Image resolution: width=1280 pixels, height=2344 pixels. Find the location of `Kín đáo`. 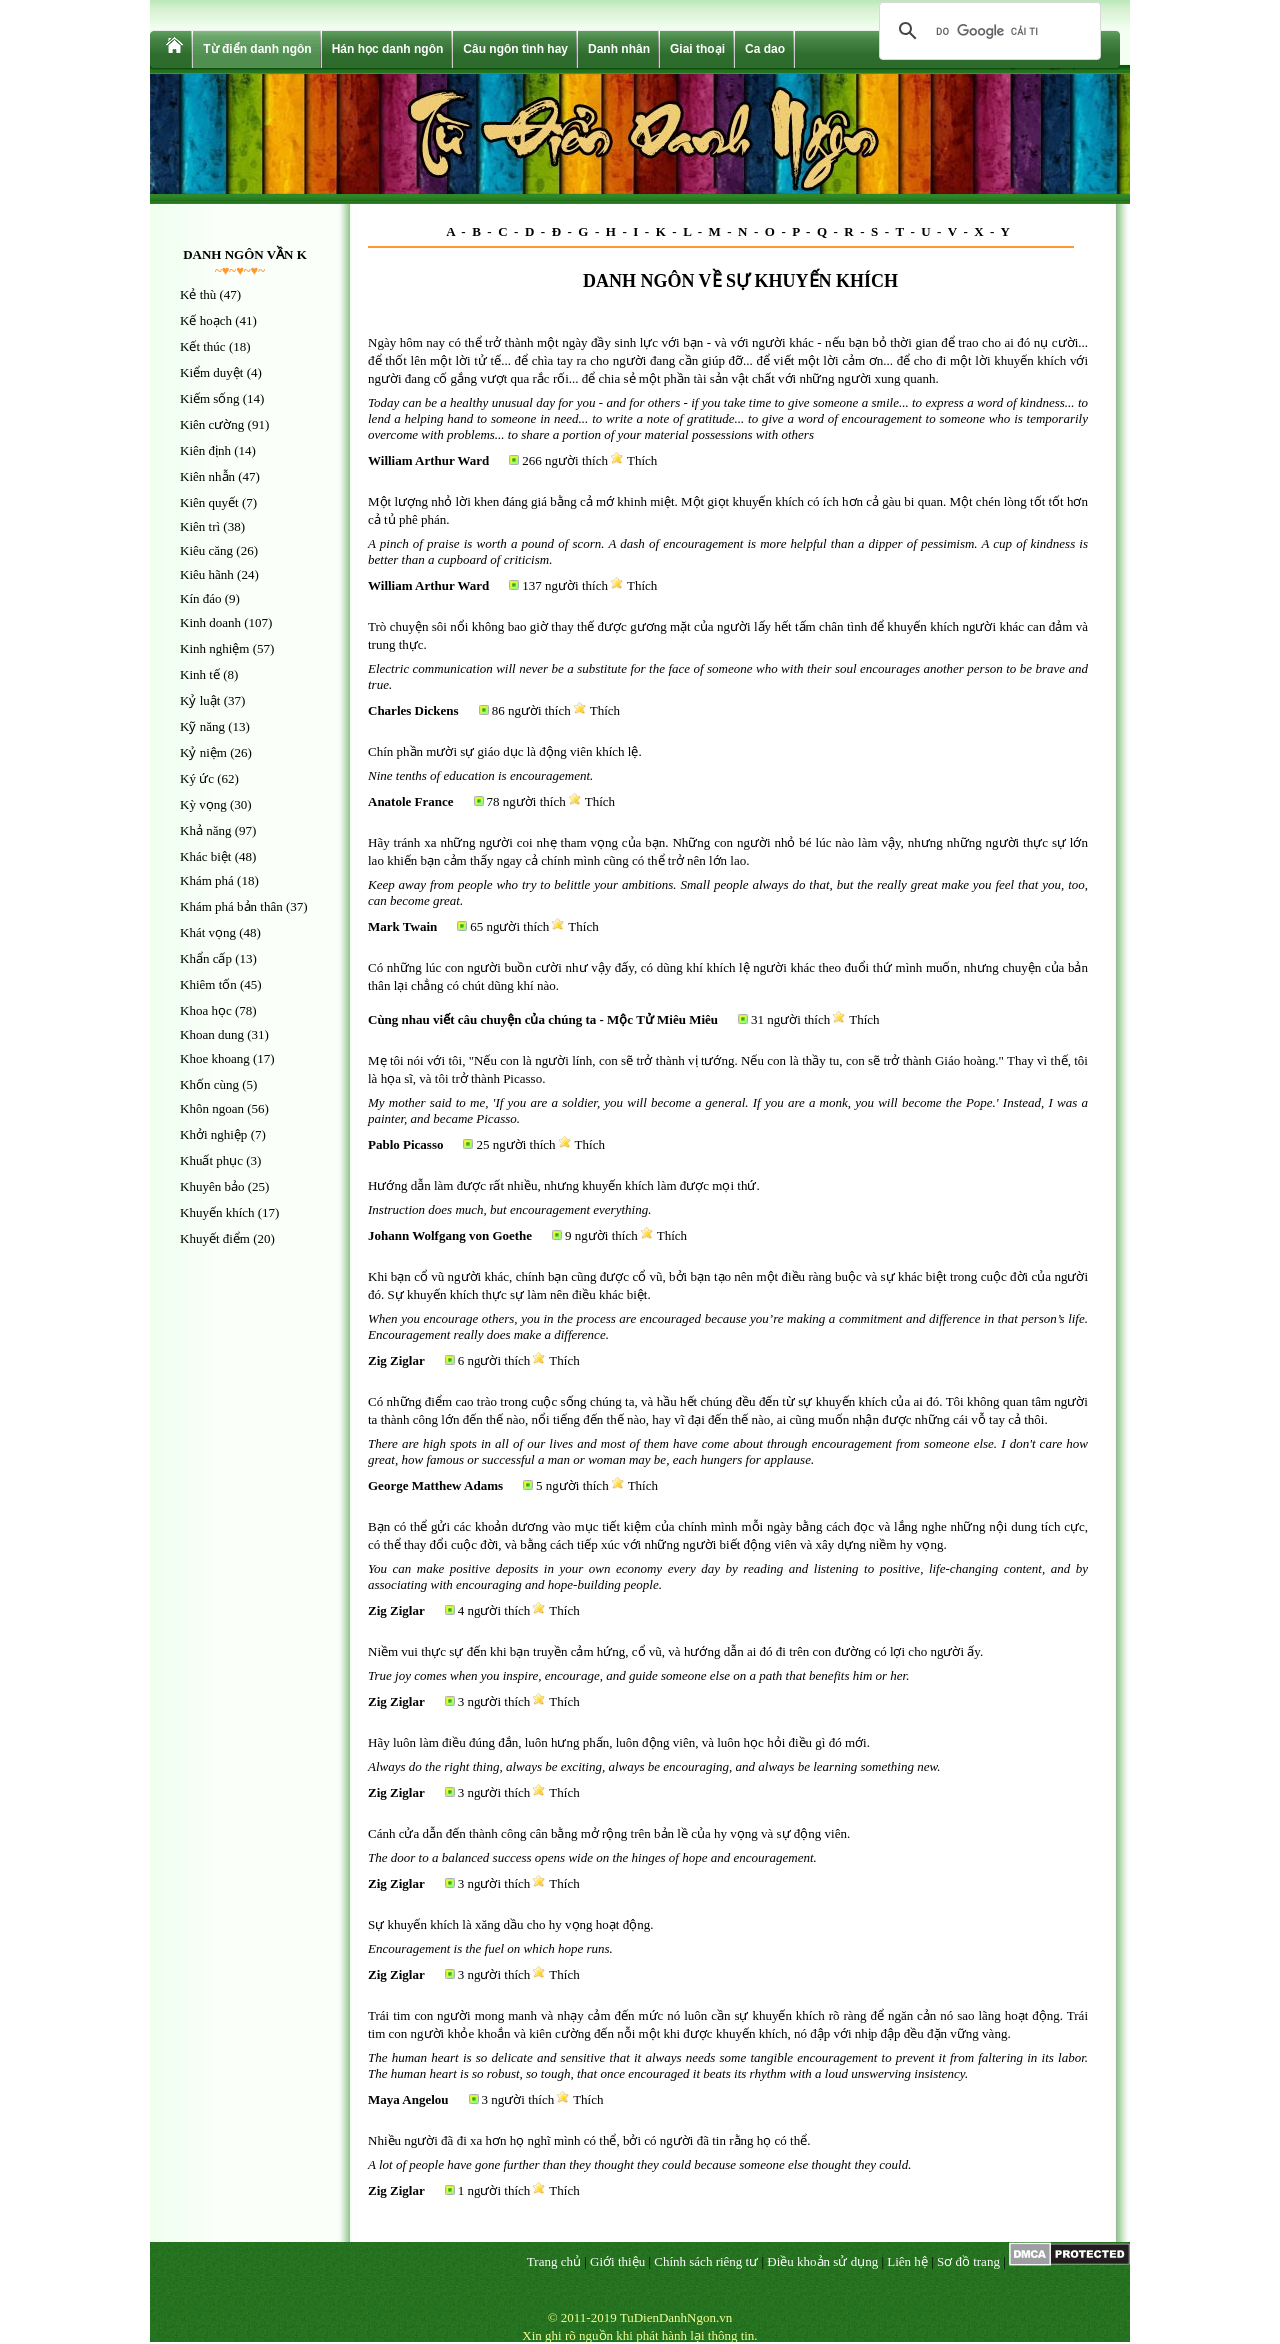

Kín đáo is located at coordinates (201, 598).